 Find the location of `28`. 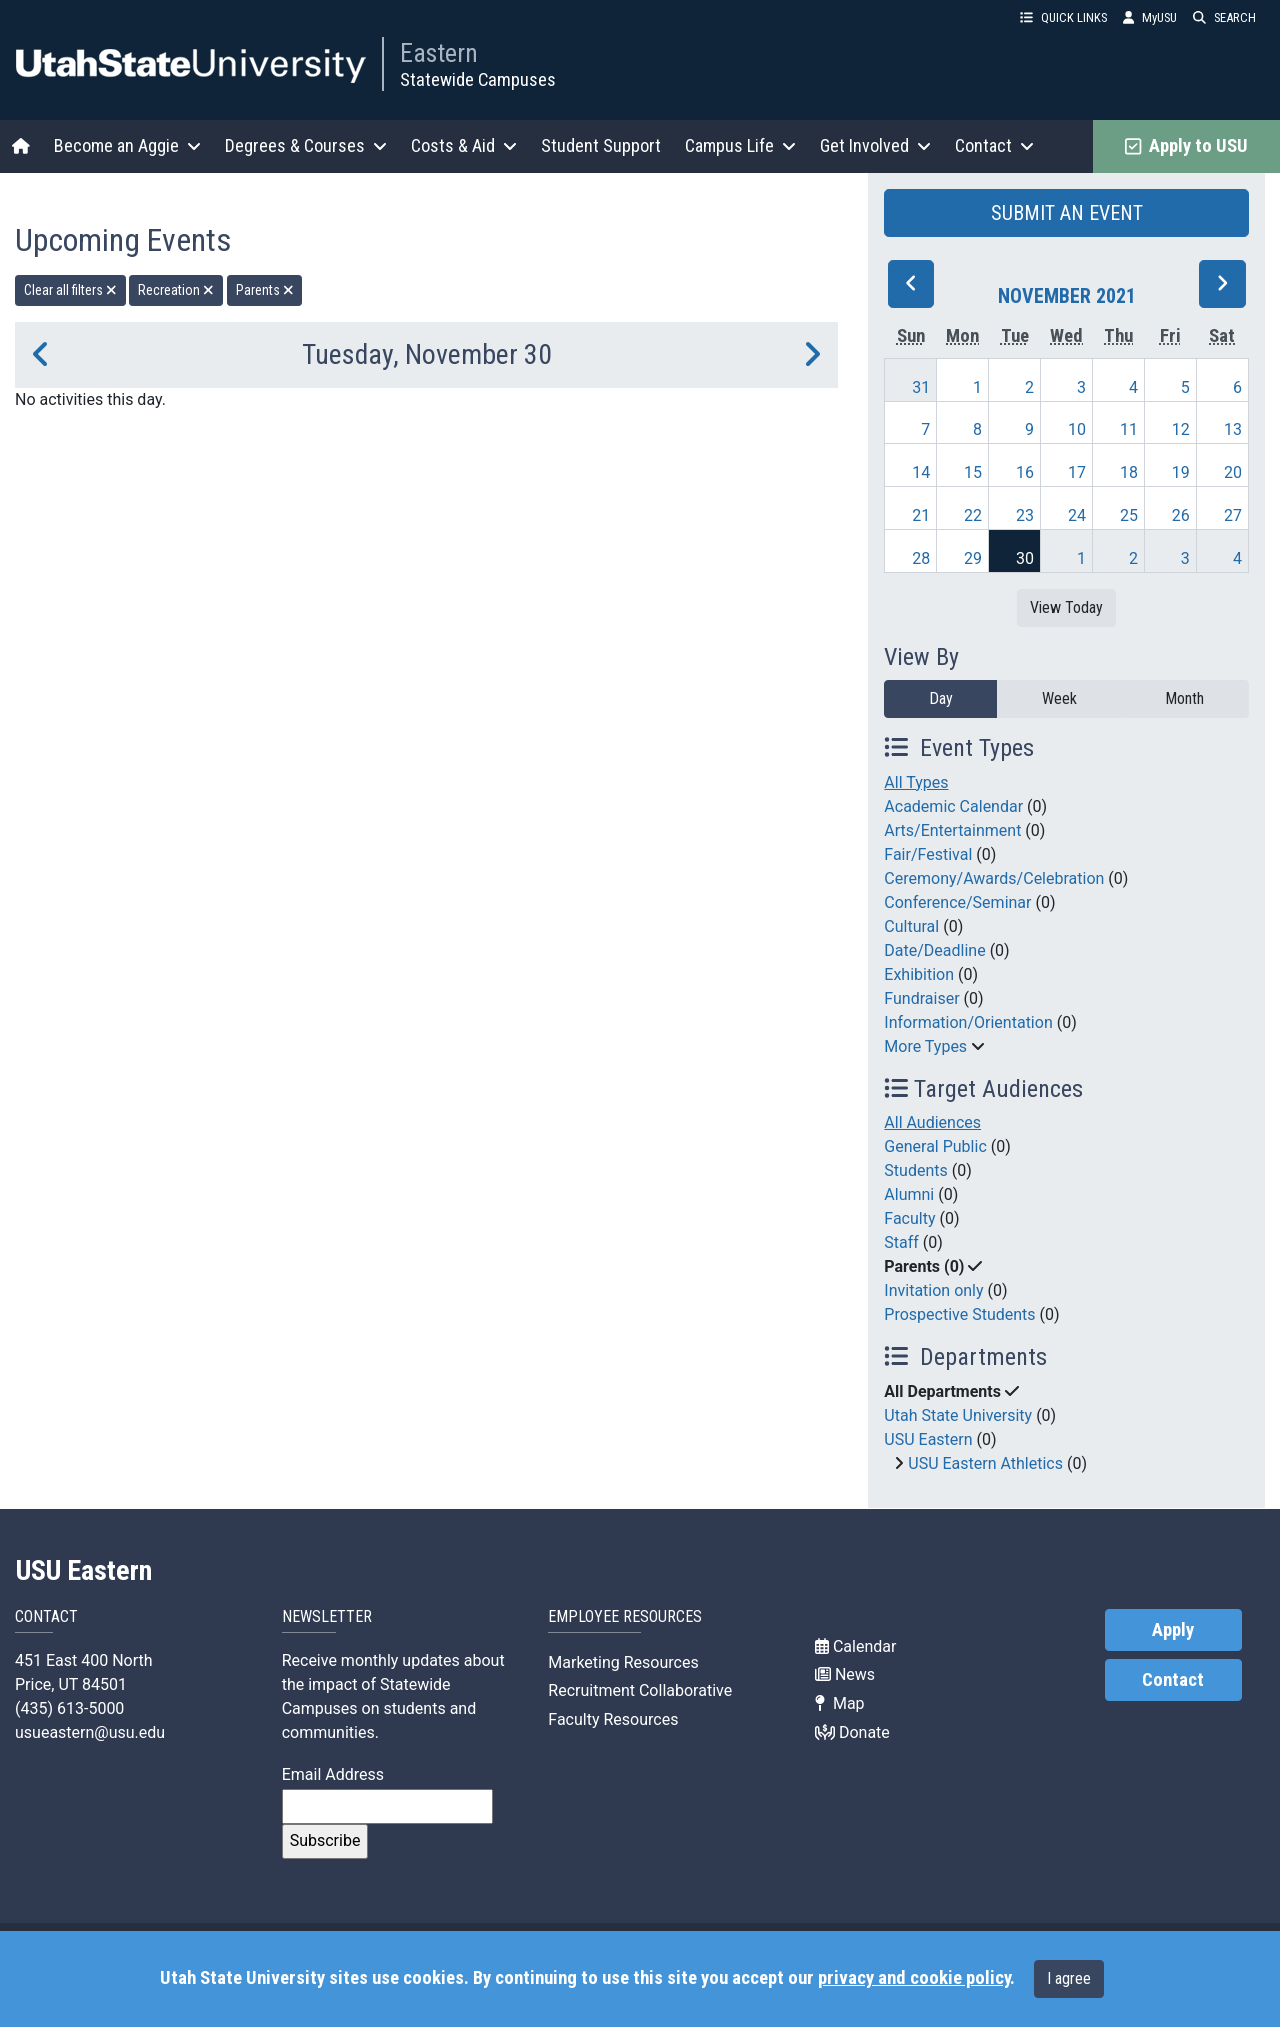

28 is located at coordinates (921, 558).